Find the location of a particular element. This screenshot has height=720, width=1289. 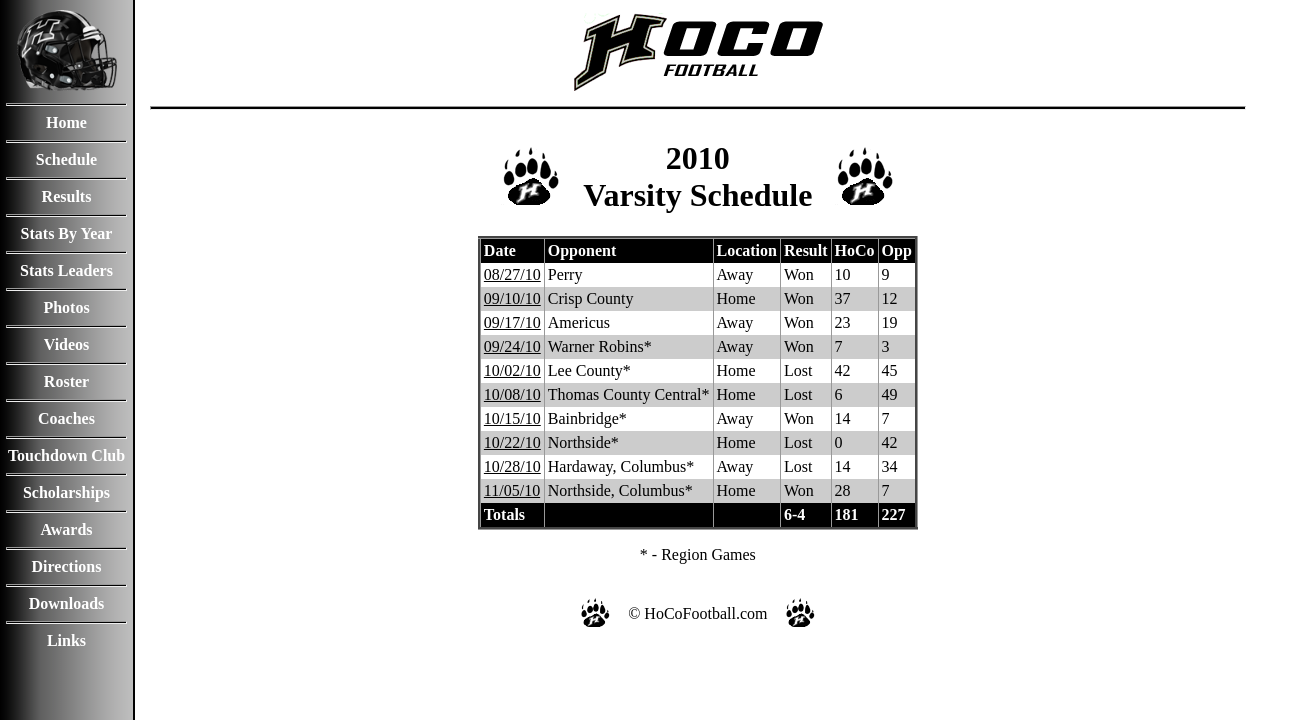

10/02/10 is located at coordinates (512, 370).